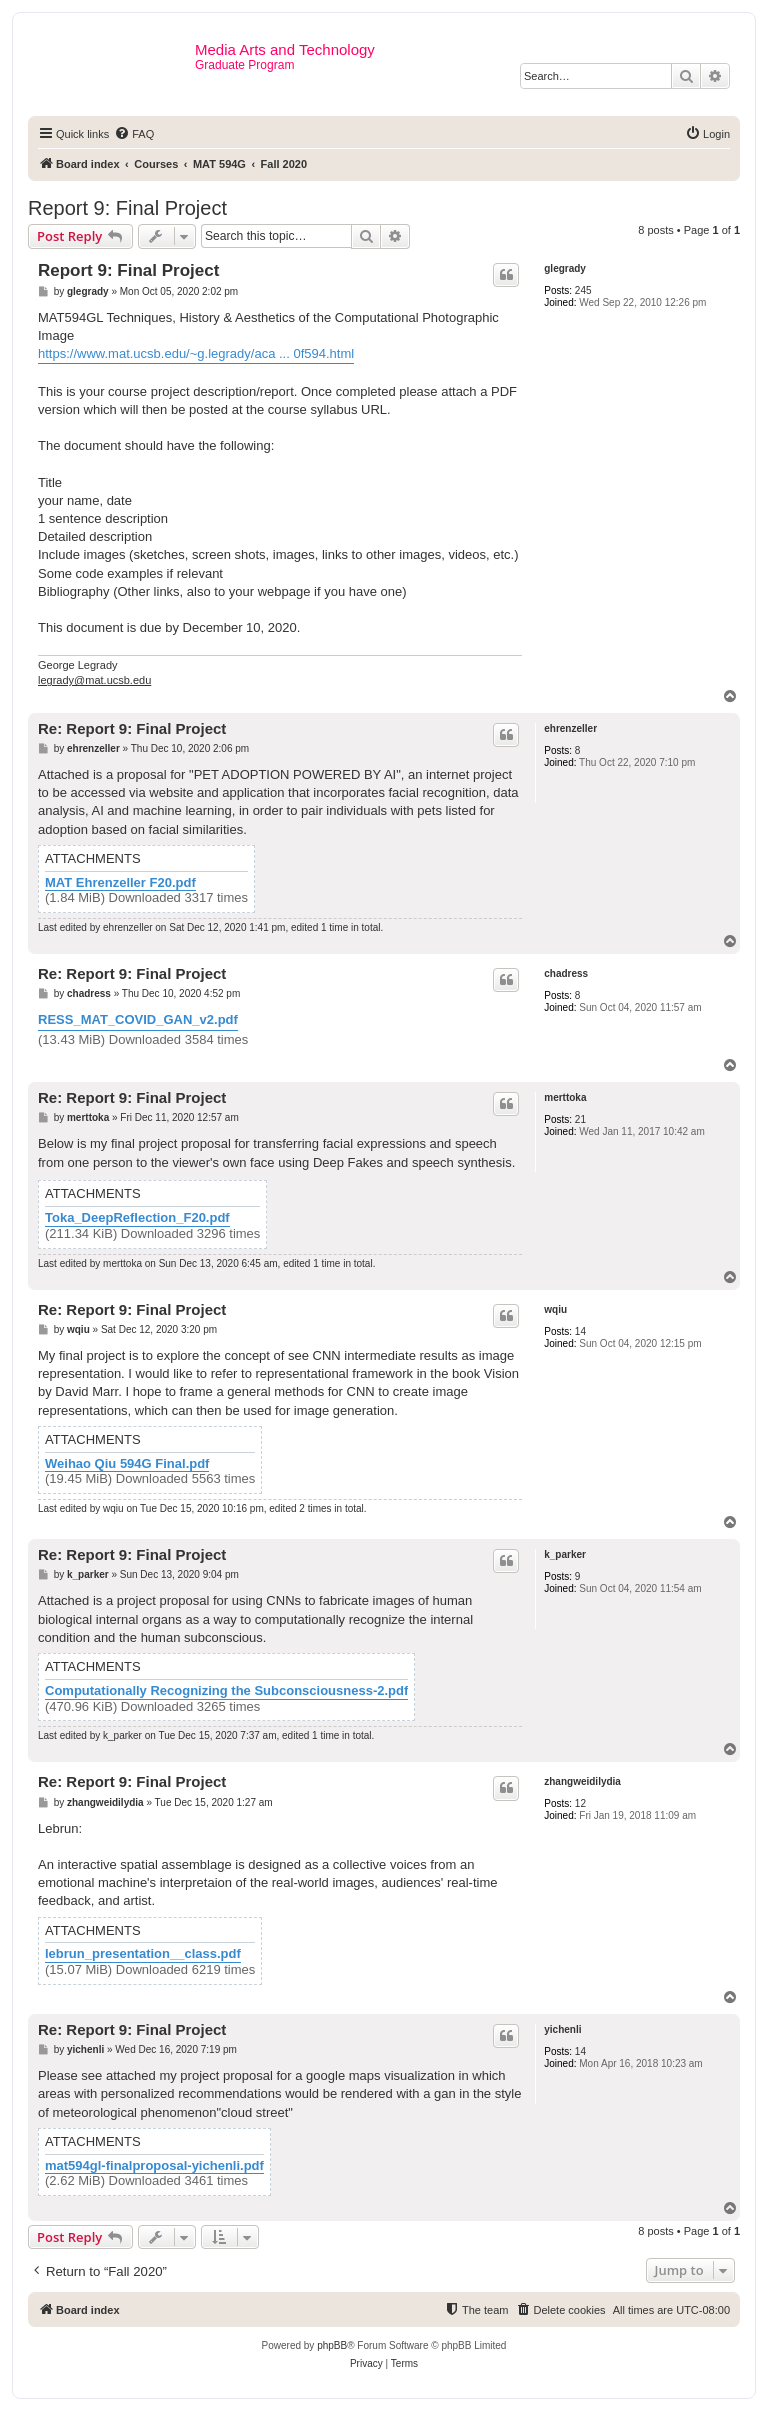 The image size is (768, 2411). I want to click on wqiu, so click(555, 1309).